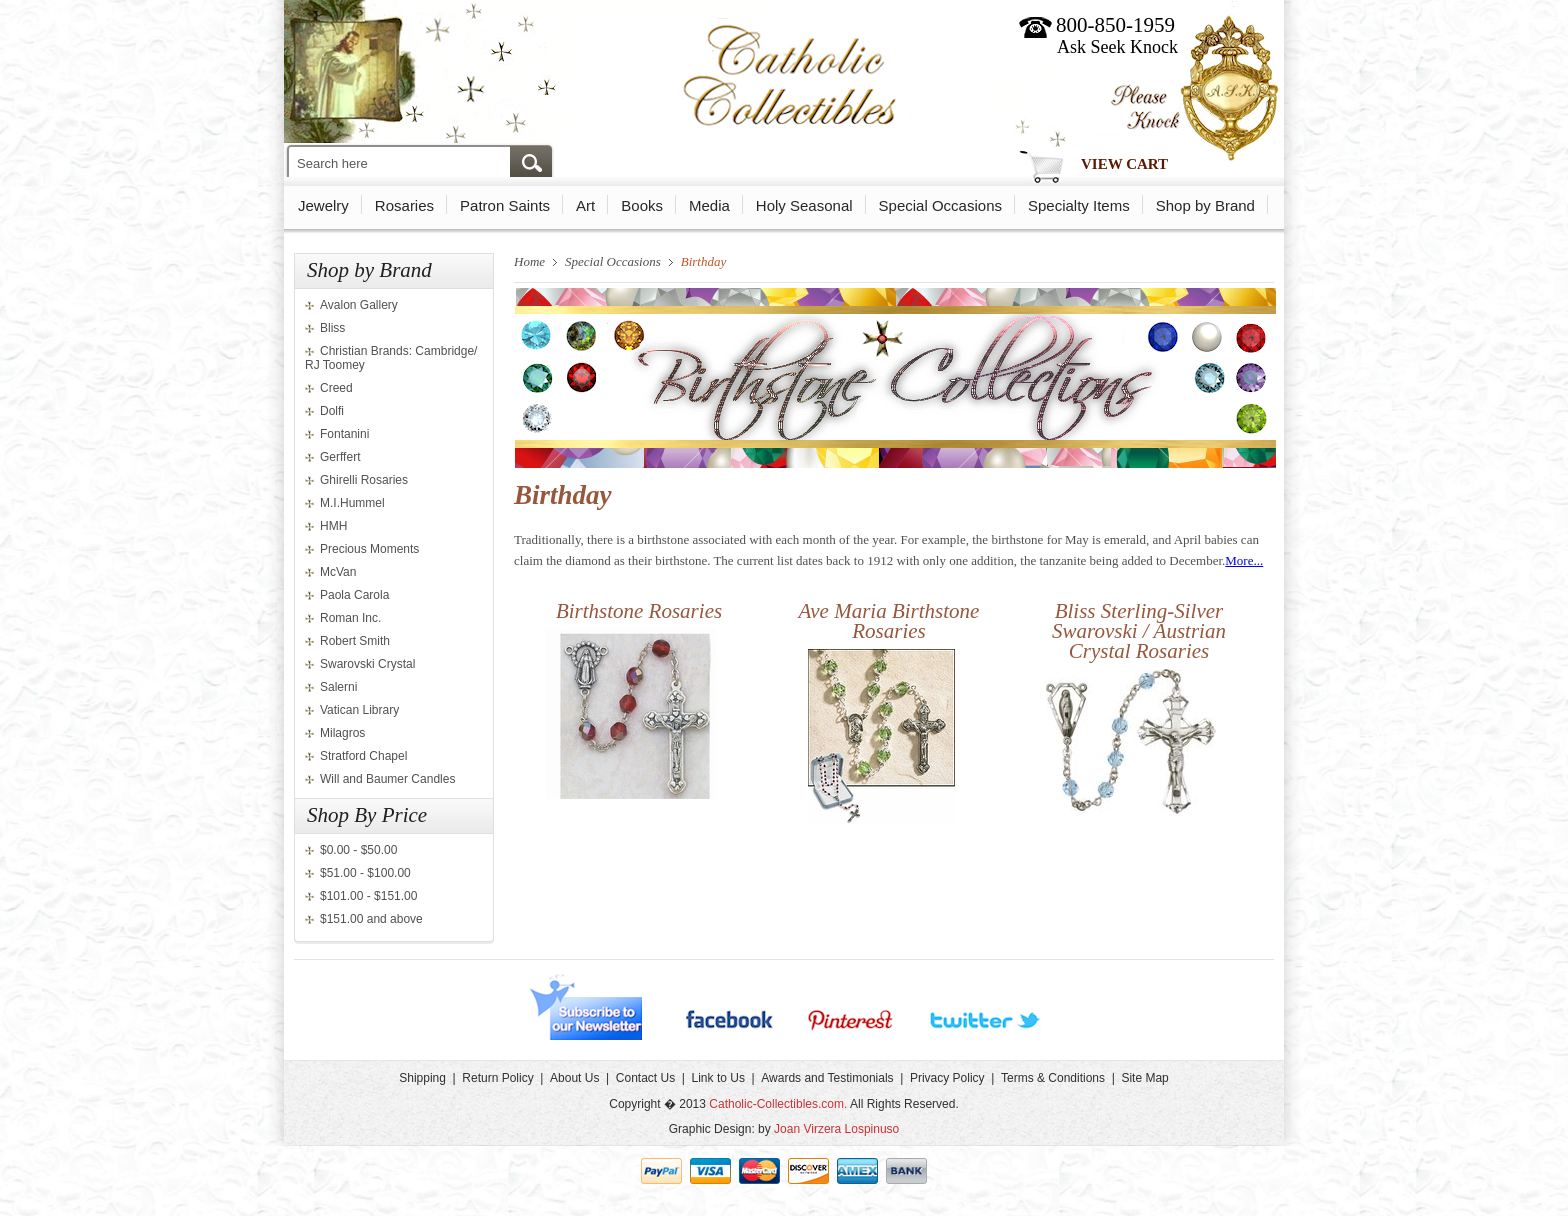 The image size is (1568, 1216). I want to click on Holy Seasonal, so click(804, 205).